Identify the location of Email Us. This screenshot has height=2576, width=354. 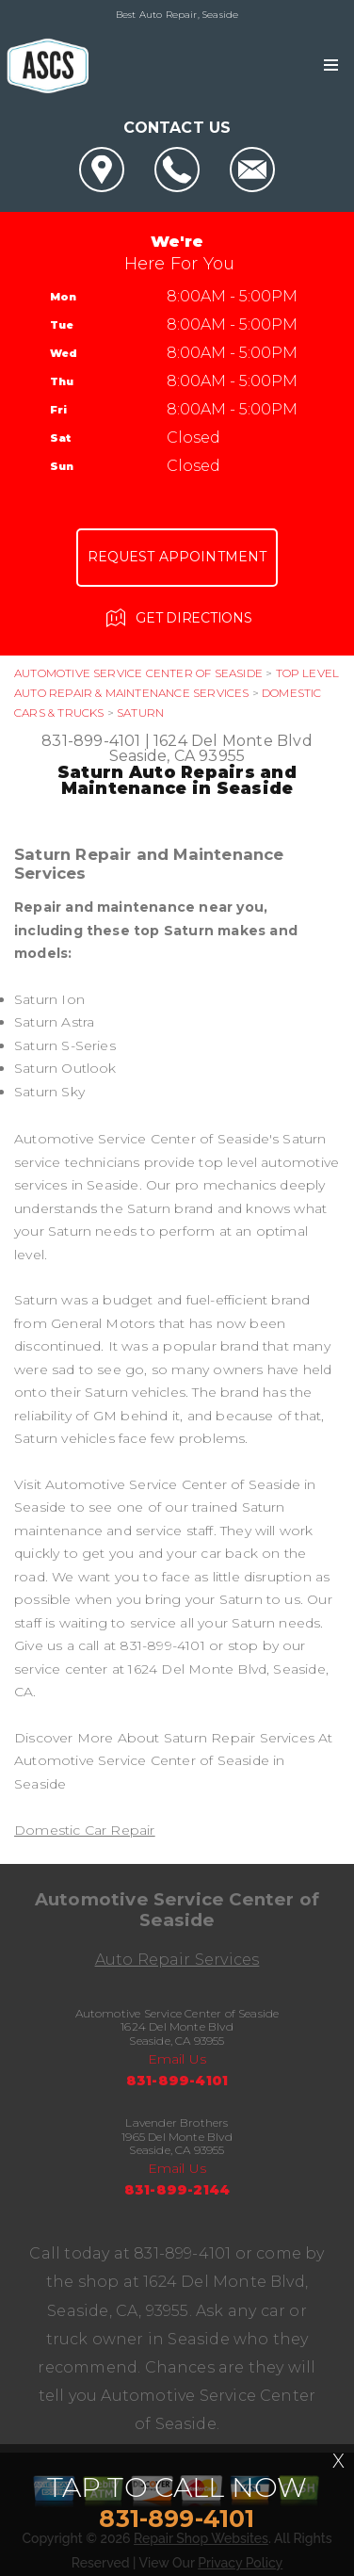
(177, 2058).